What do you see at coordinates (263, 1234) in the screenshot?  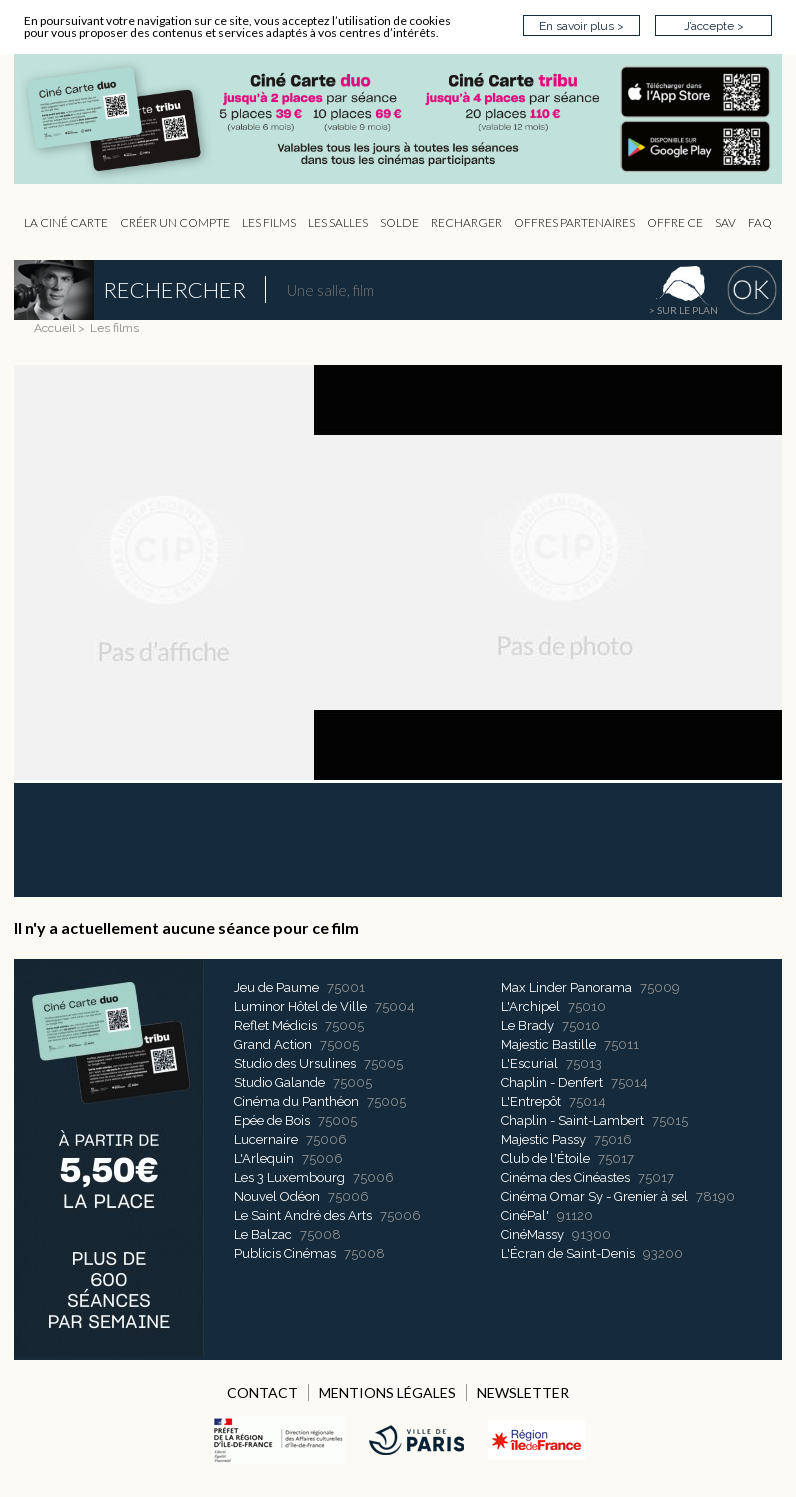 I see `Le Balzac` at bounding box center [263, 1234].